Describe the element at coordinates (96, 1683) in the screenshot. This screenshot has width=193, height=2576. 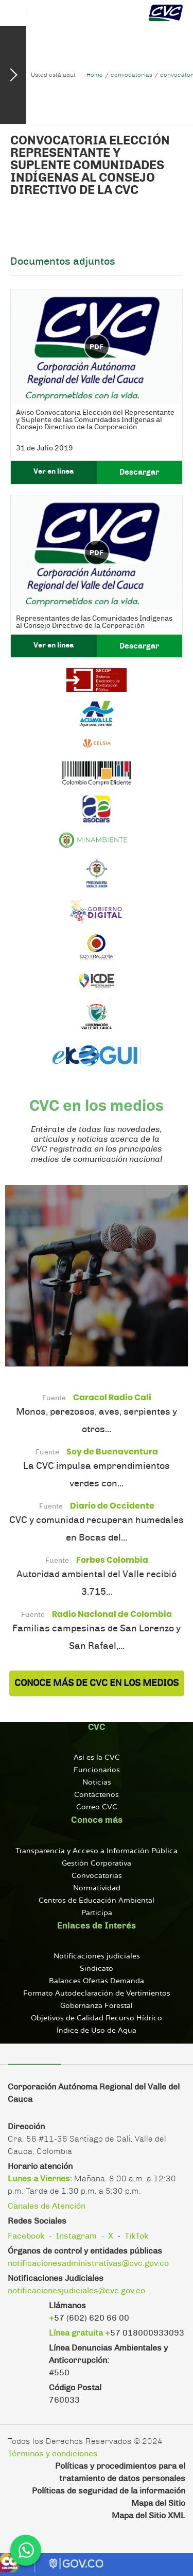
I see `Conoce más de CVC en los Medios` at that location.